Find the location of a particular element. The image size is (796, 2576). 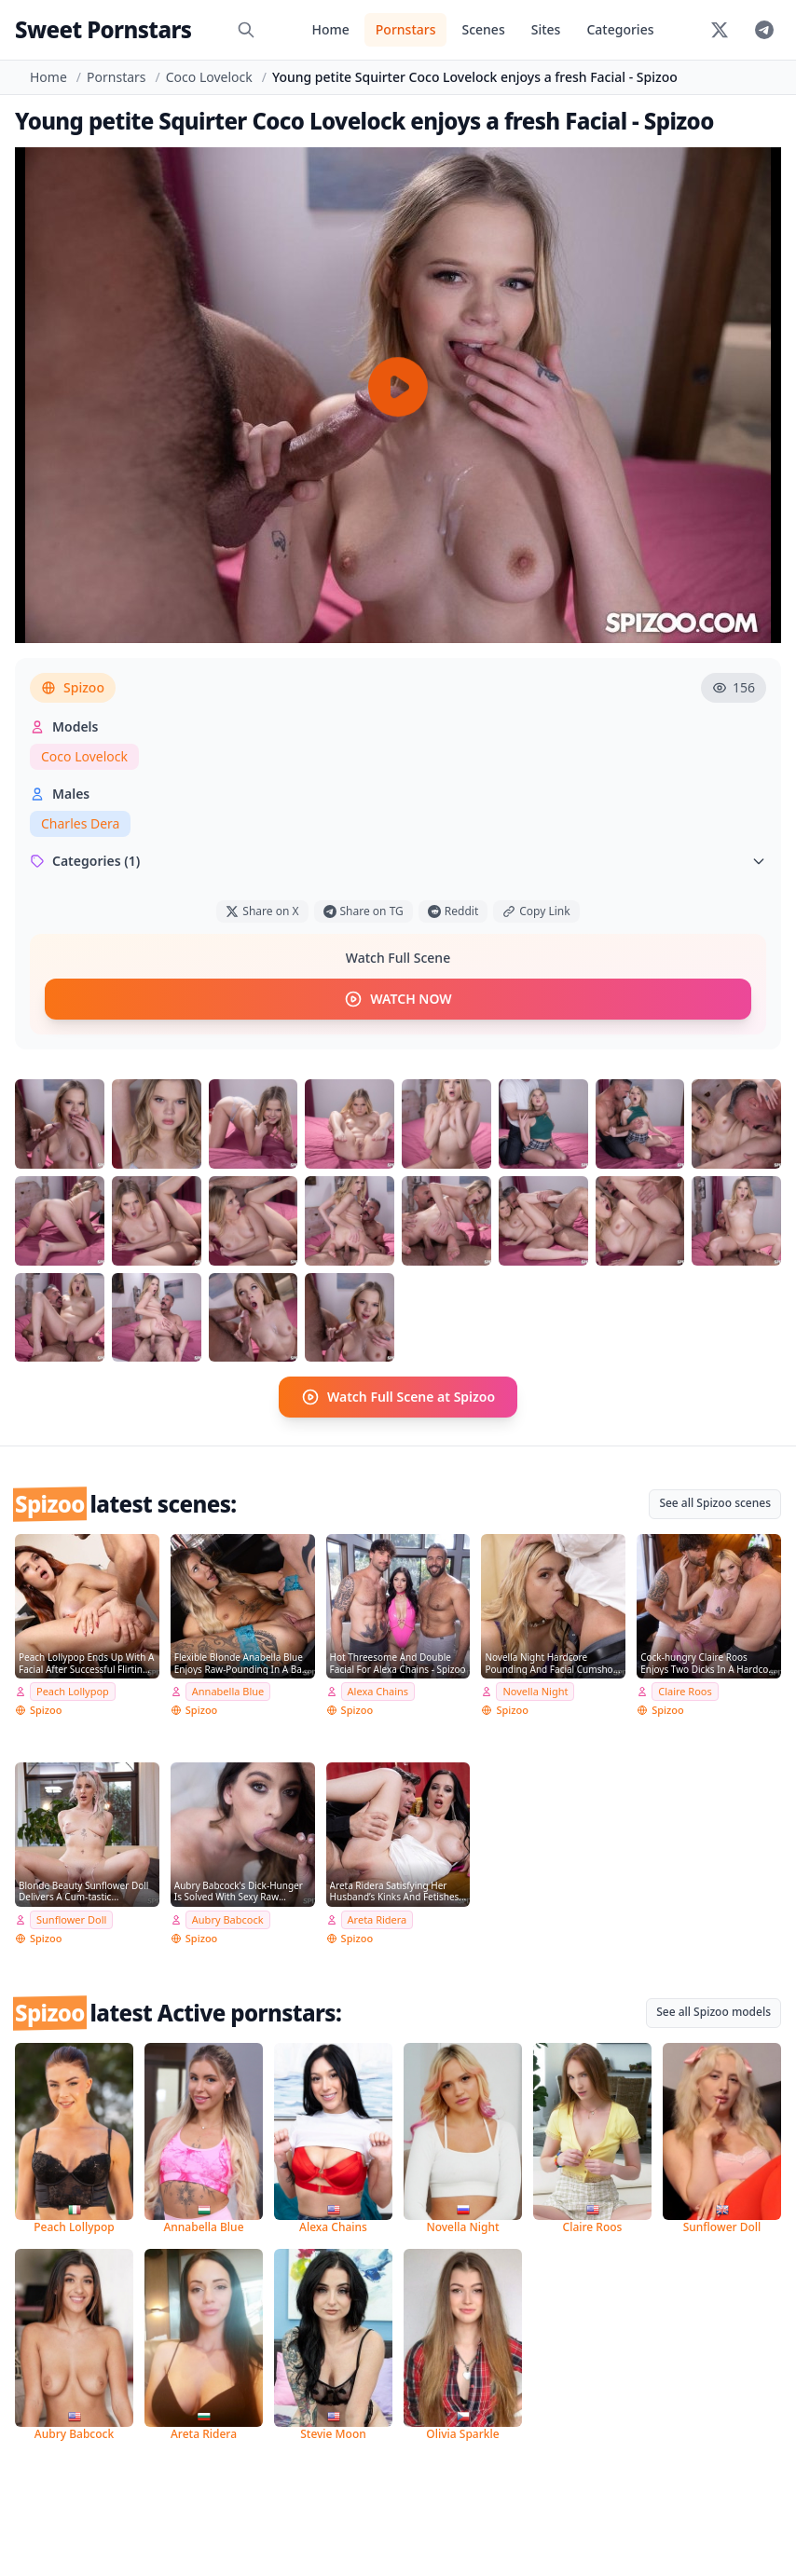

Charles Dera is located at coordinates (80, 823).